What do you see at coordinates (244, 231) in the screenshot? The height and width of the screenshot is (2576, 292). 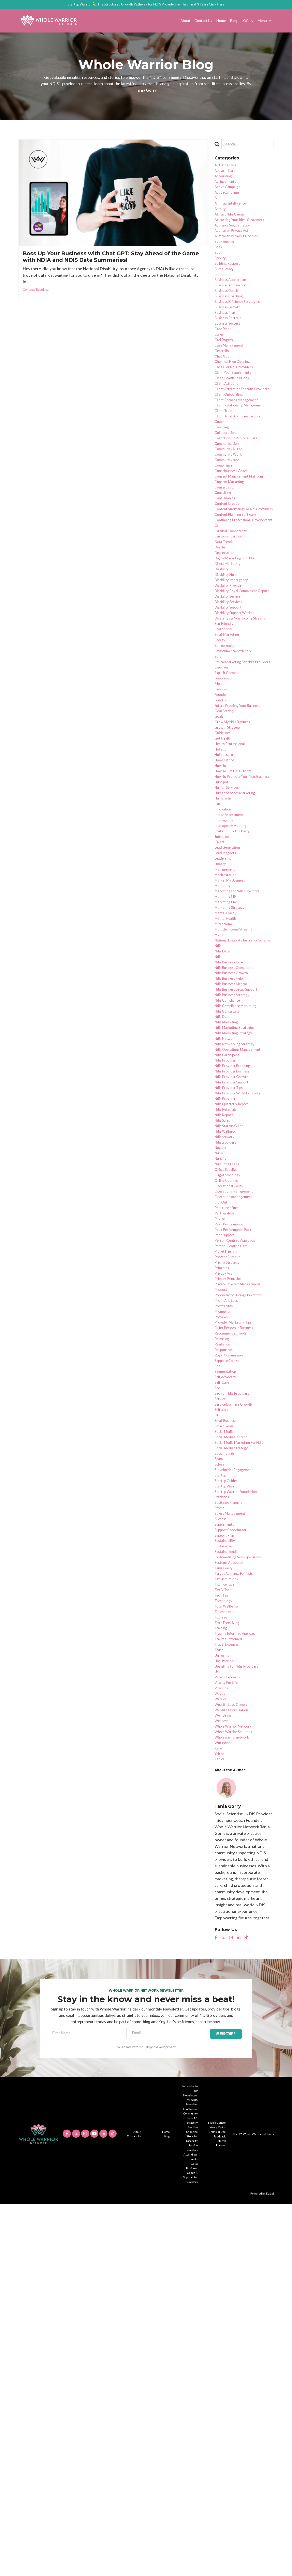 I see `attracting your ideal customers` at bounding box center [244, 231].